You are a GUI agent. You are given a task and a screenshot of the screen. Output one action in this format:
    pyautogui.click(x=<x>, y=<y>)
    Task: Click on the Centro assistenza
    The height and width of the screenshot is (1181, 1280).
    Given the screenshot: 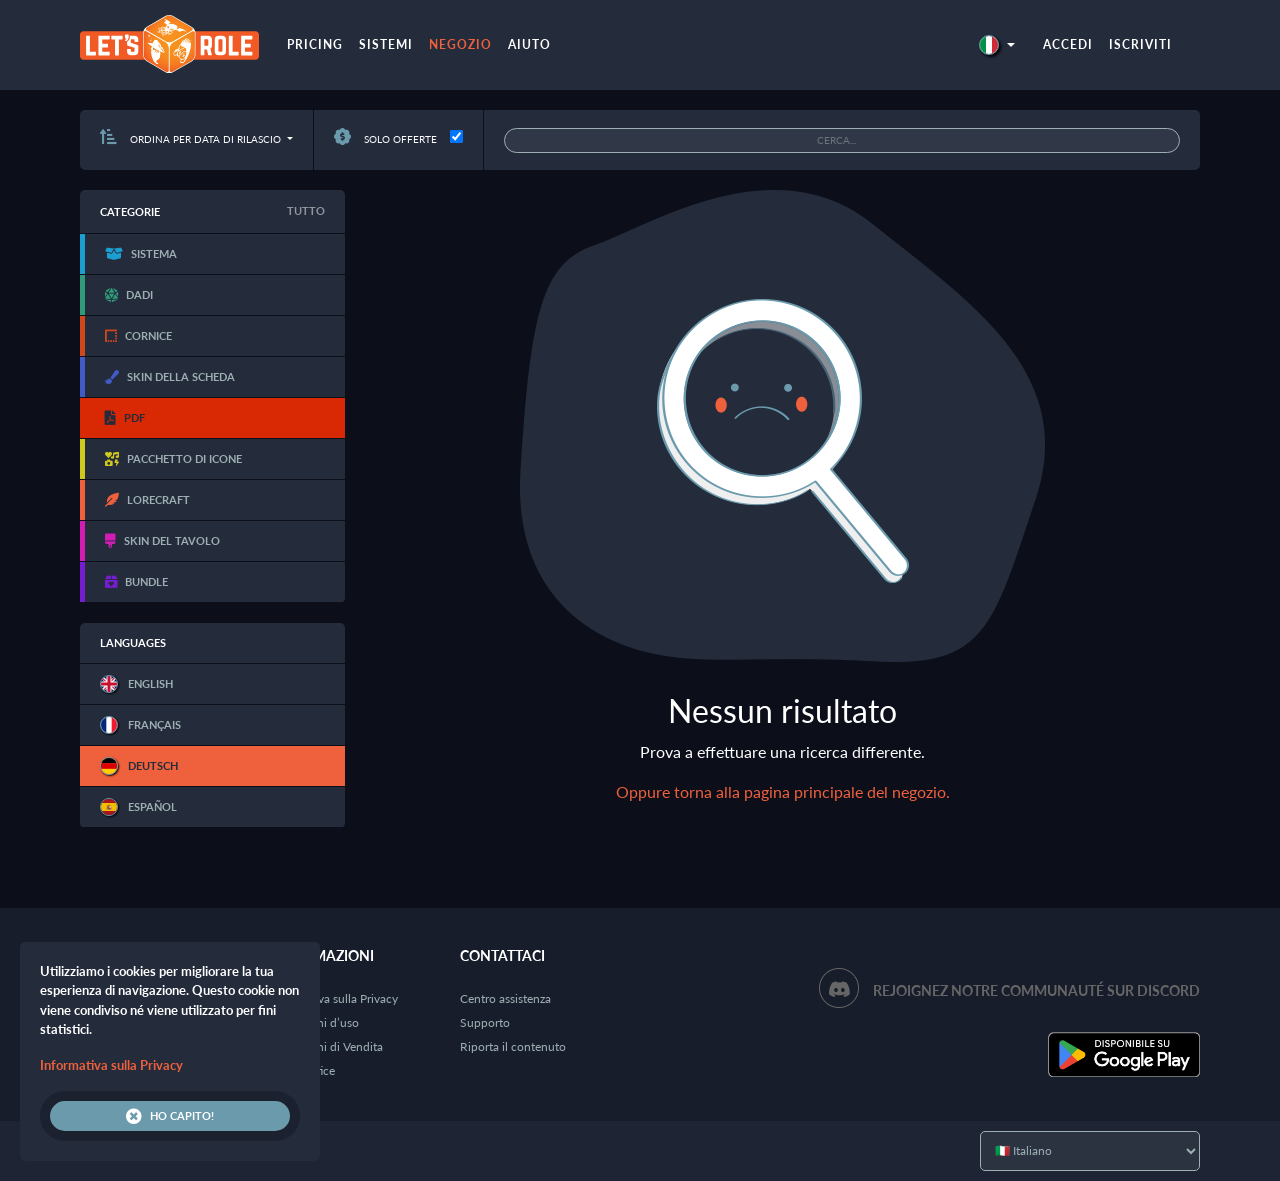 What is the action you would take?
    pyautogui.click(x=505, y=998)
    